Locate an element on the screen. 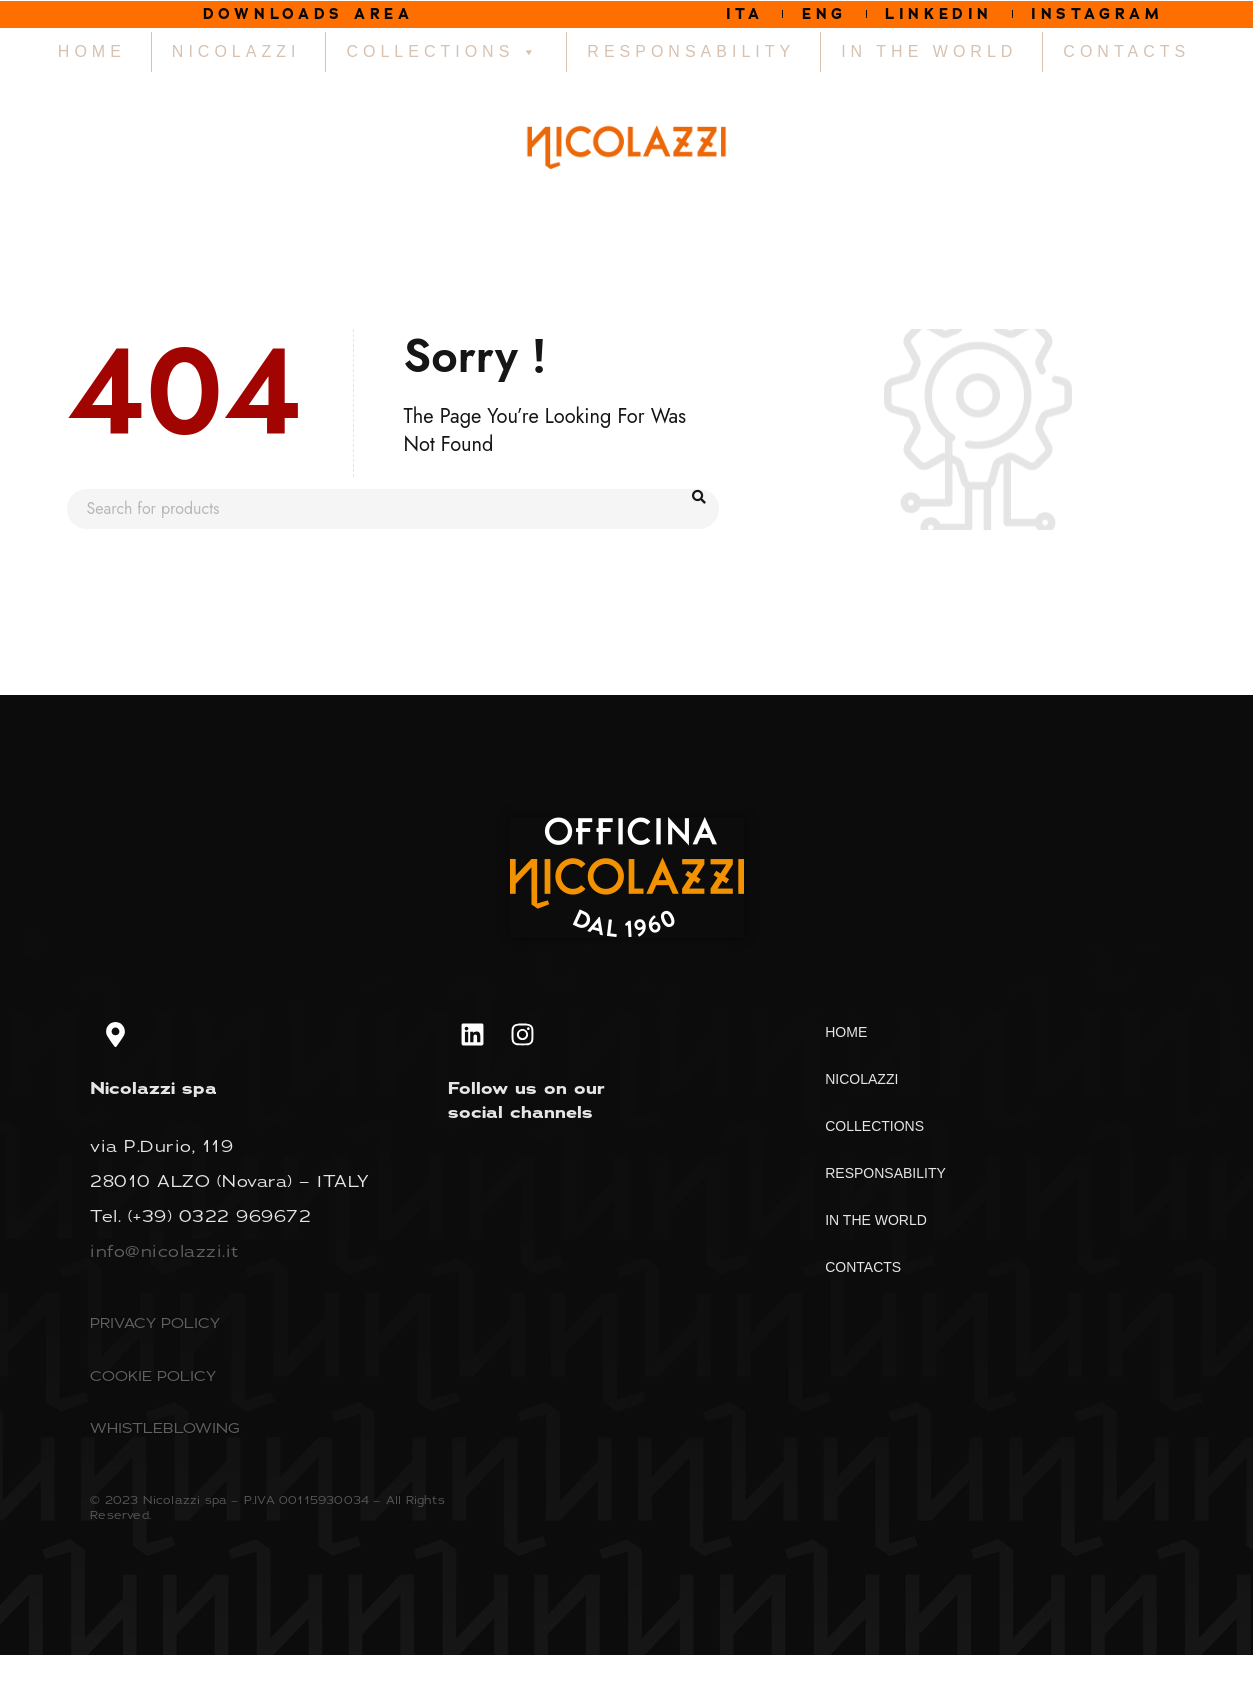 The width and height of the screenshot is (1253, 1687). INSTAGRAM is located at coordinates (1107, 14).